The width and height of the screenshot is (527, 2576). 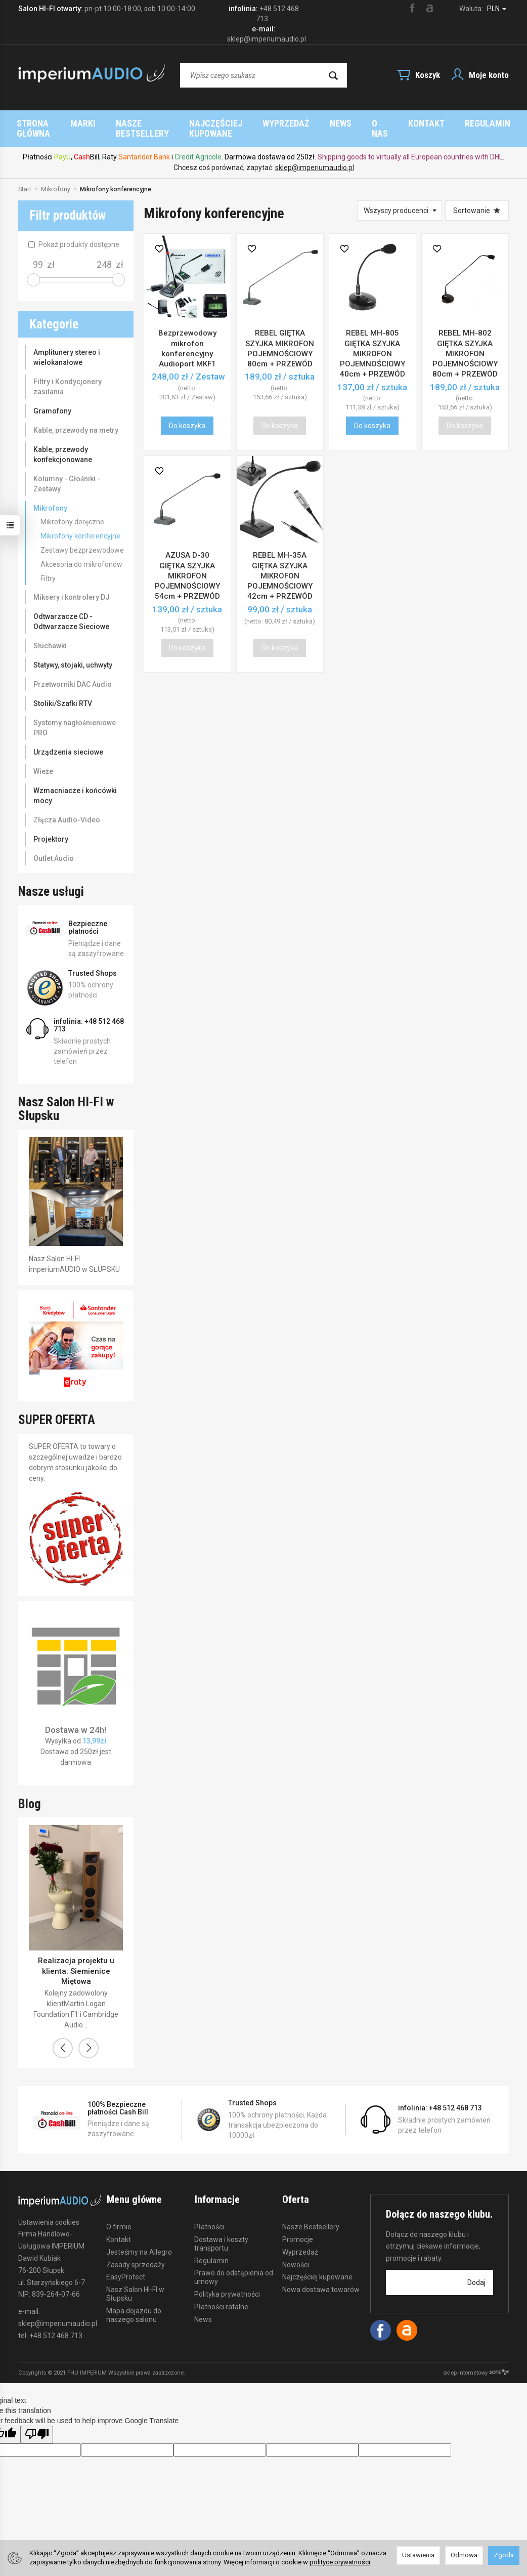 I want to click on Systemy nagłośnieniowe PRO, so click(x=74, y=718).